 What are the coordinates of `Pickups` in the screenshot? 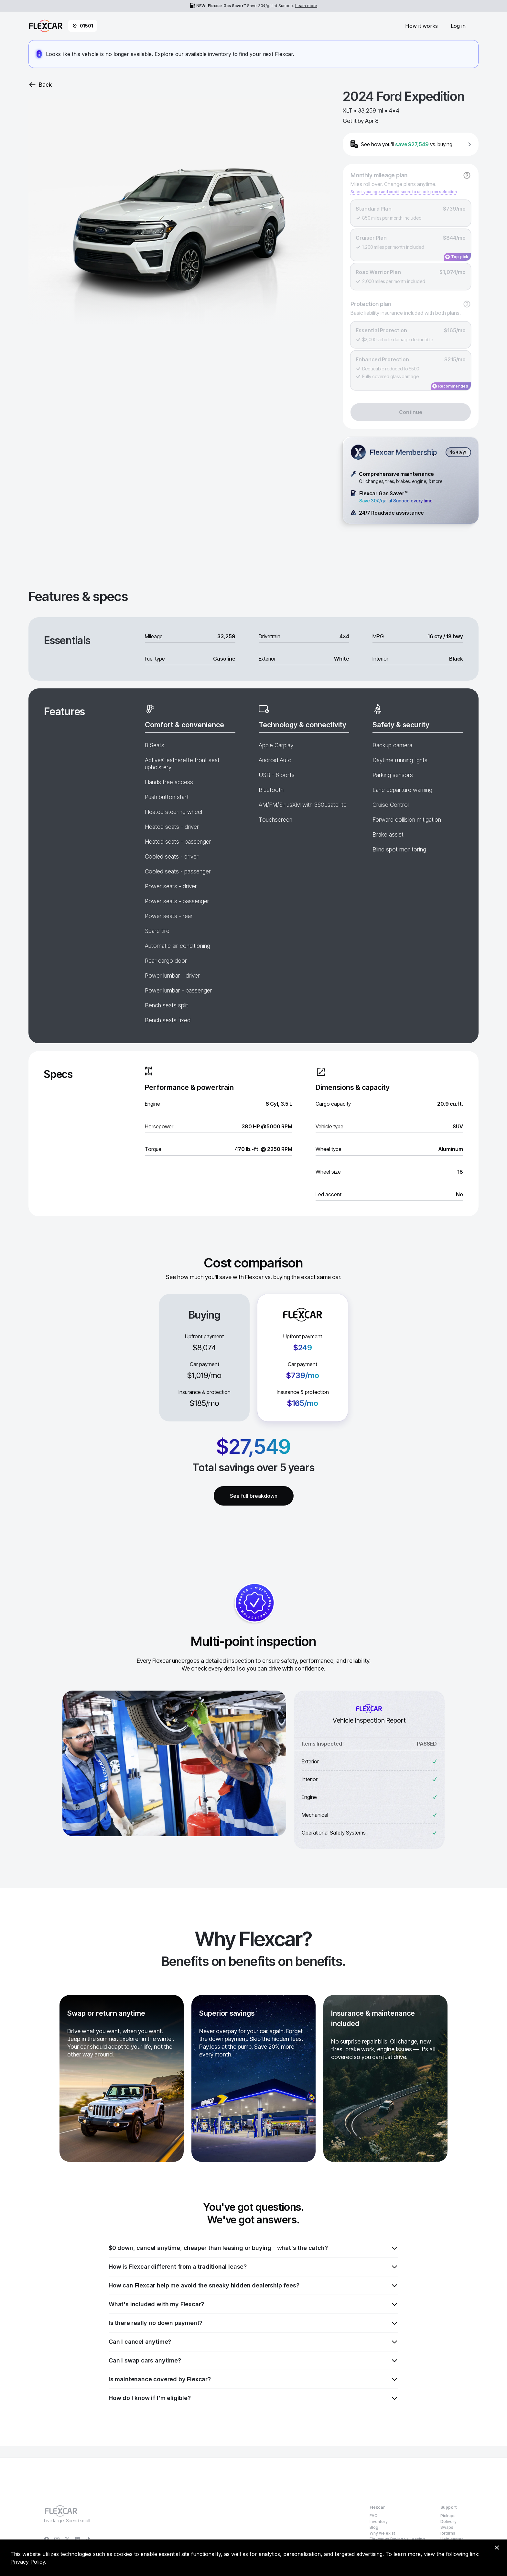 It's located at (448, 2515).